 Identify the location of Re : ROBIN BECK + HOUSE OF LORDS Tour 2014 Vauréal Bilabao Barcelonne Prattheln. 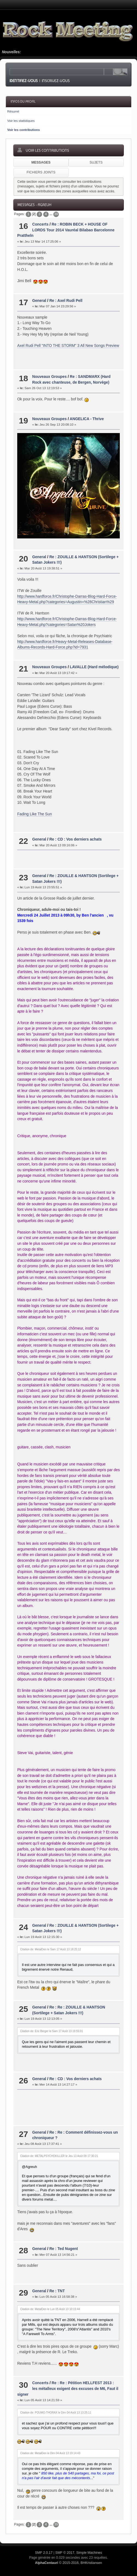
(66, 230).